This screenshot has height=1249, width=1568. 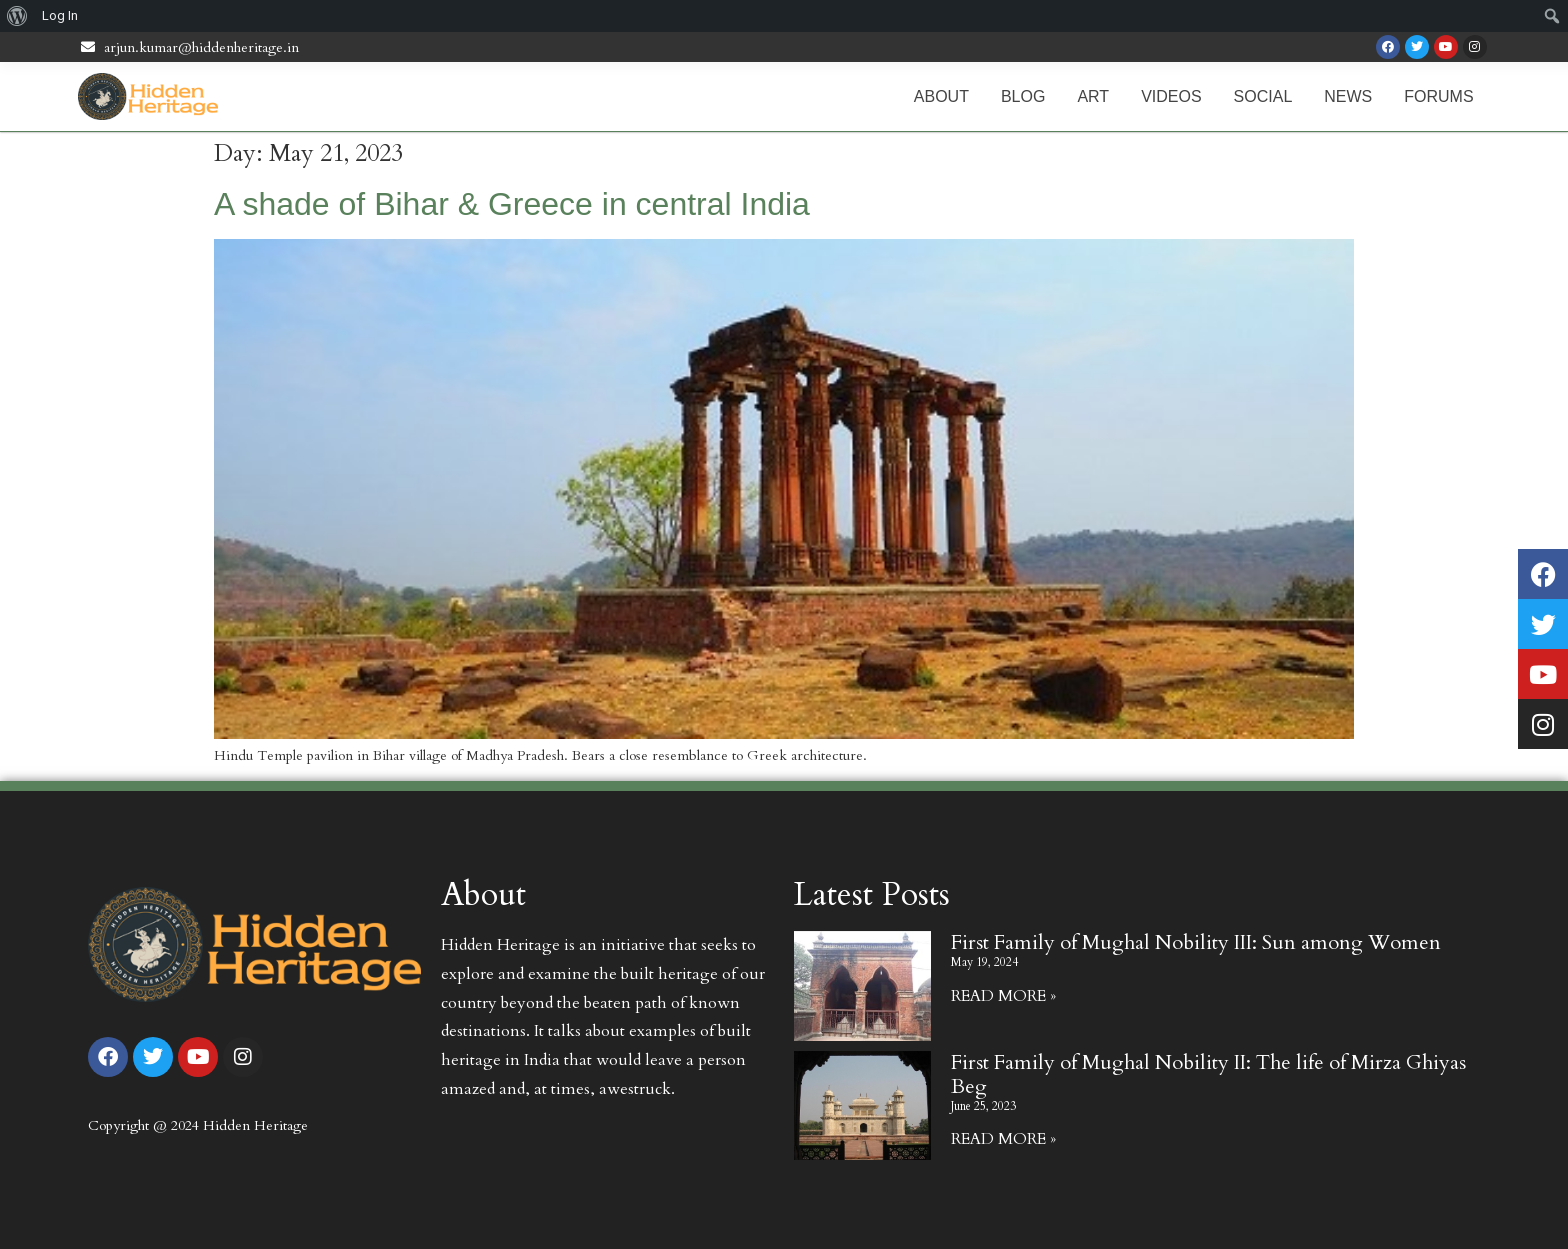 What do you see at coordinates (1438, 96) in the screenshot?
I see `Forums [menuitem]` at bounding box center [1438, 96].